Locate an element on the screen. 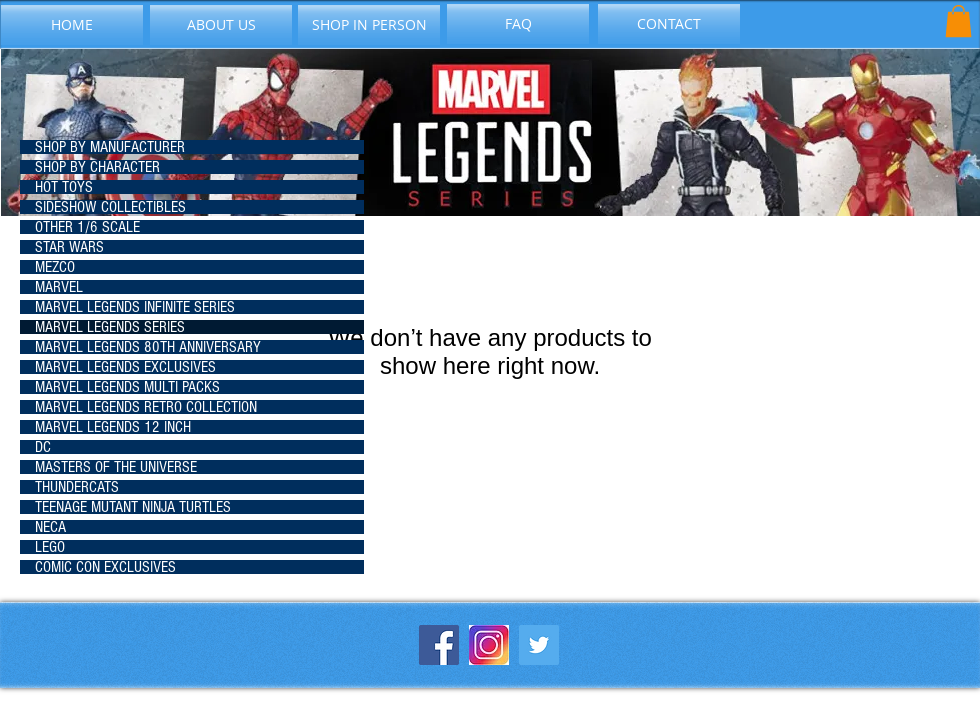  MARVEL LEGENDS 80TH ANNIVERSARY is located at coordinates (148, 347).